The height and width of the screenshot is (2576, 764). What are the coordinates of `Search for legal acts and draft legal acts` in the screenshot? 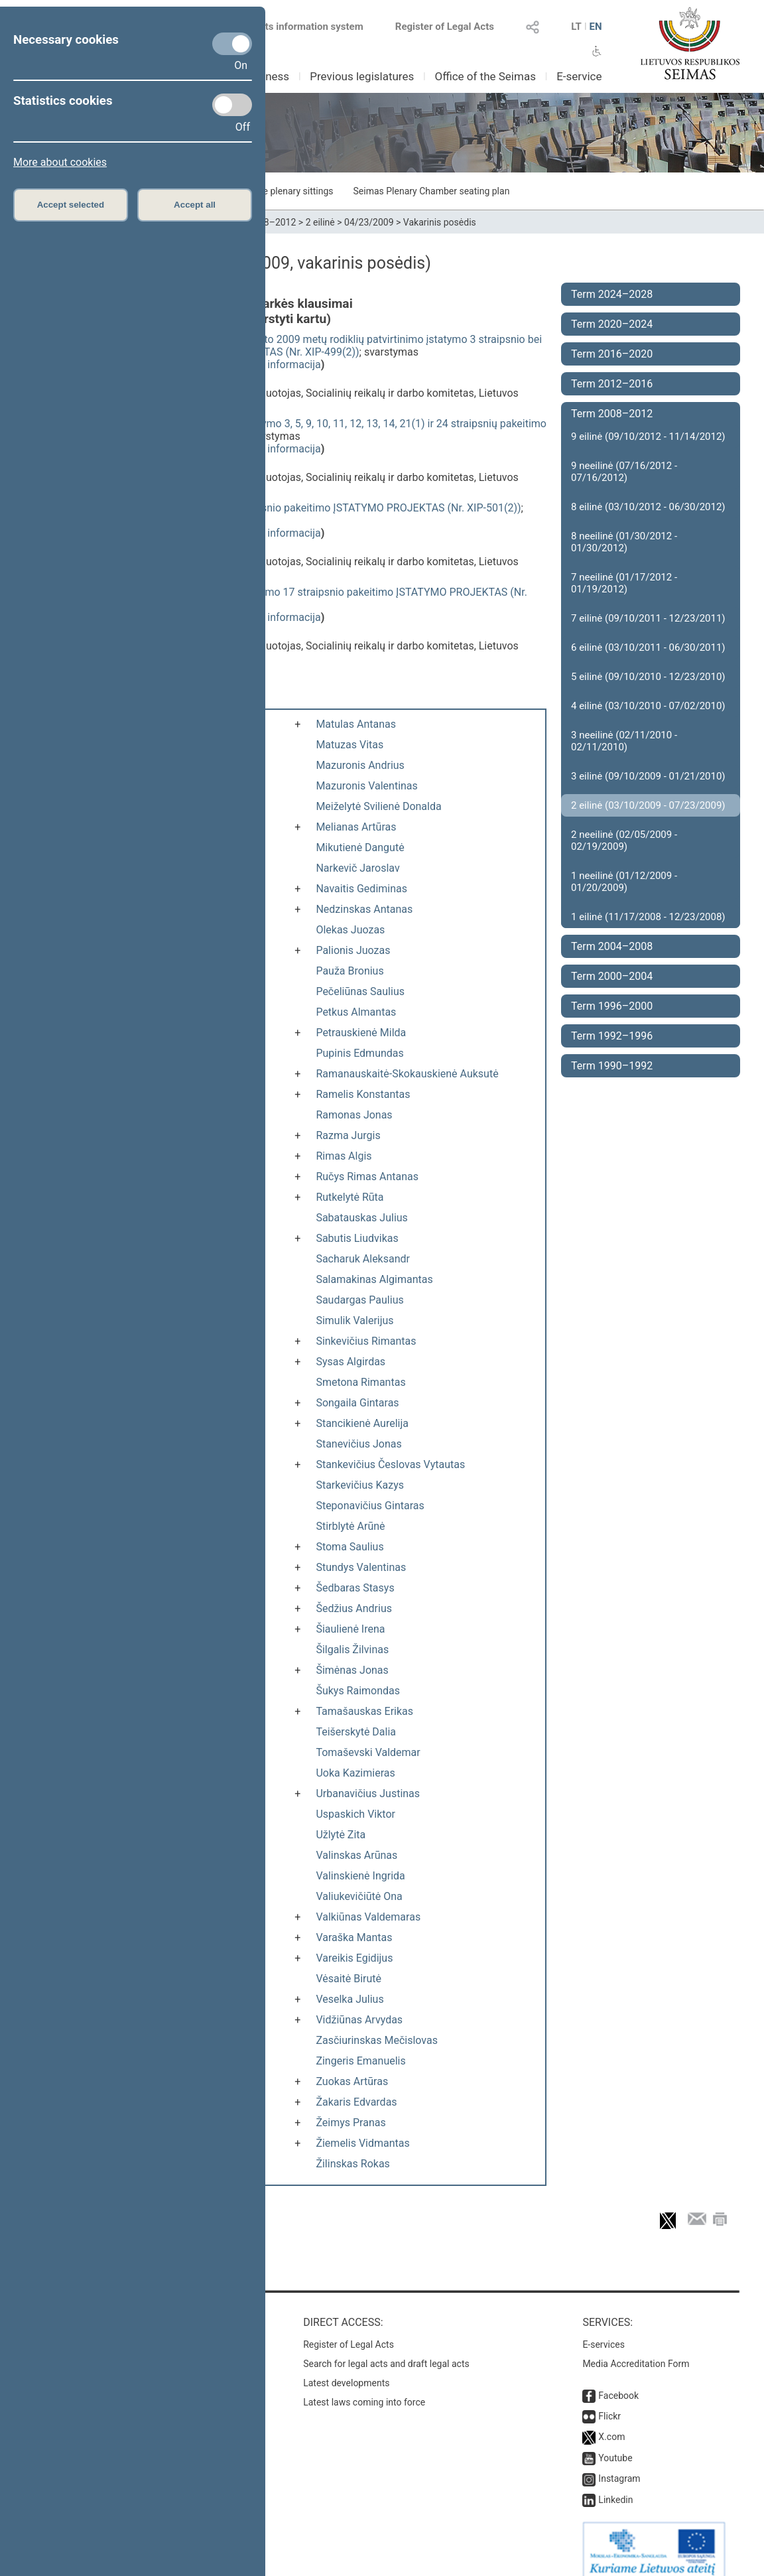 It's located at (386, 2350).